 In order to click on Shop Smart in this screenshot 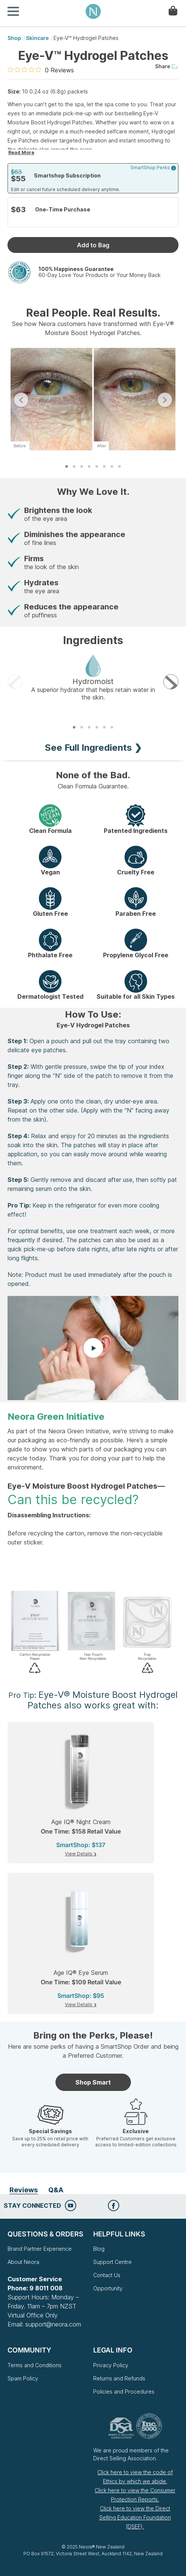, I will do `click(93, 2082)`.